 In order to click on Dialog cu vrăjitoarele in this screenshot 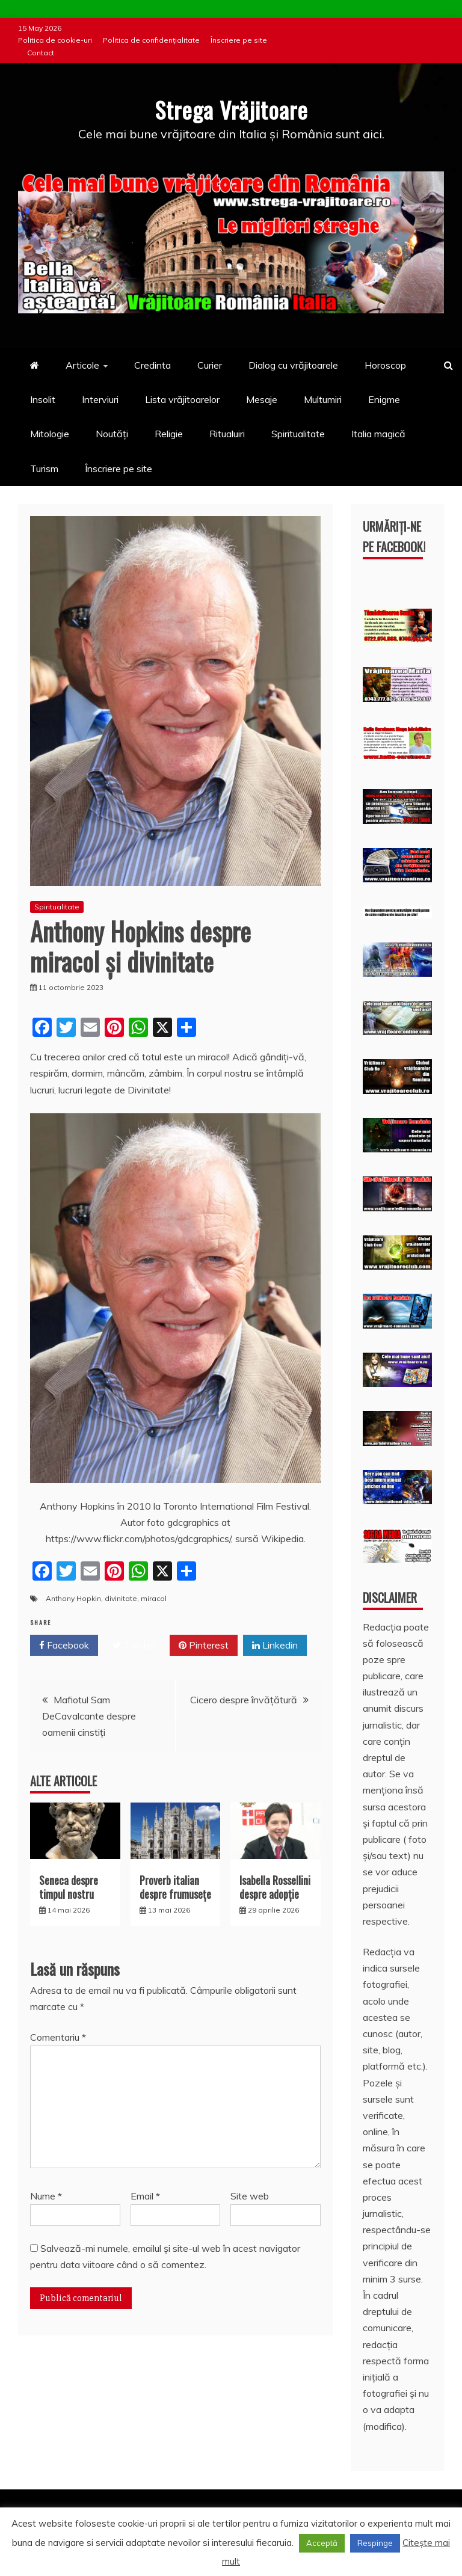, I will do `click(293, 365)`.